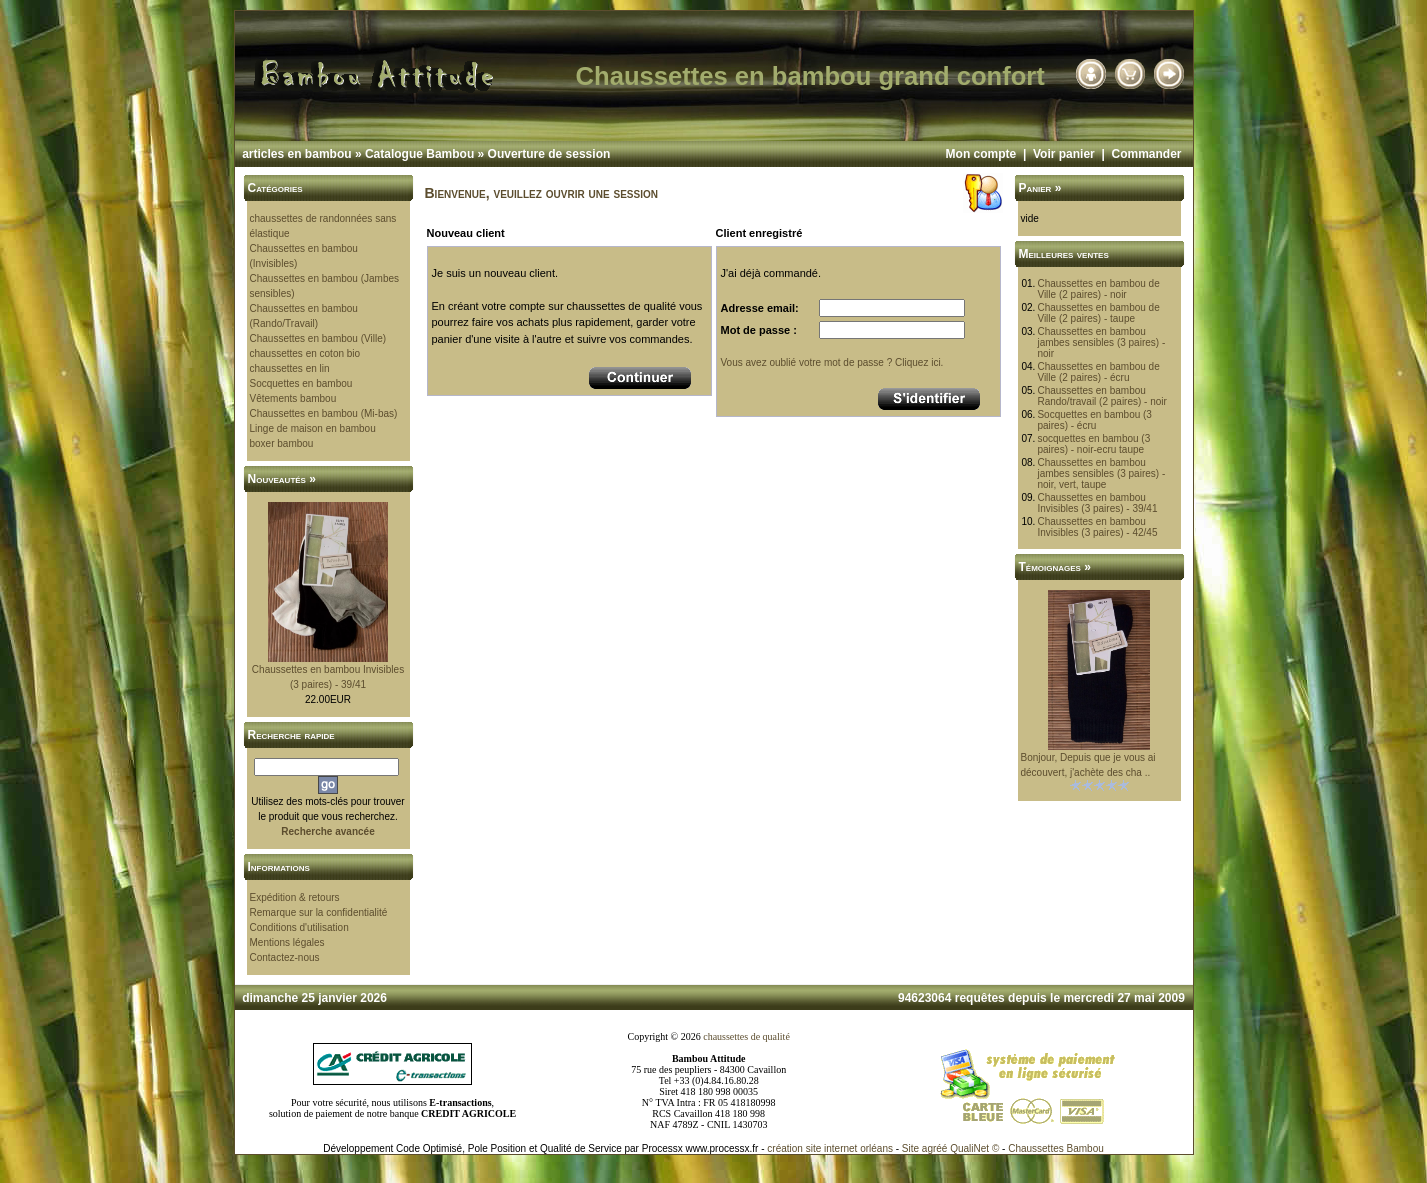  Describe the element at coordinates (285, 957) in the screenshot. I see `Contactez-nous` at that location.